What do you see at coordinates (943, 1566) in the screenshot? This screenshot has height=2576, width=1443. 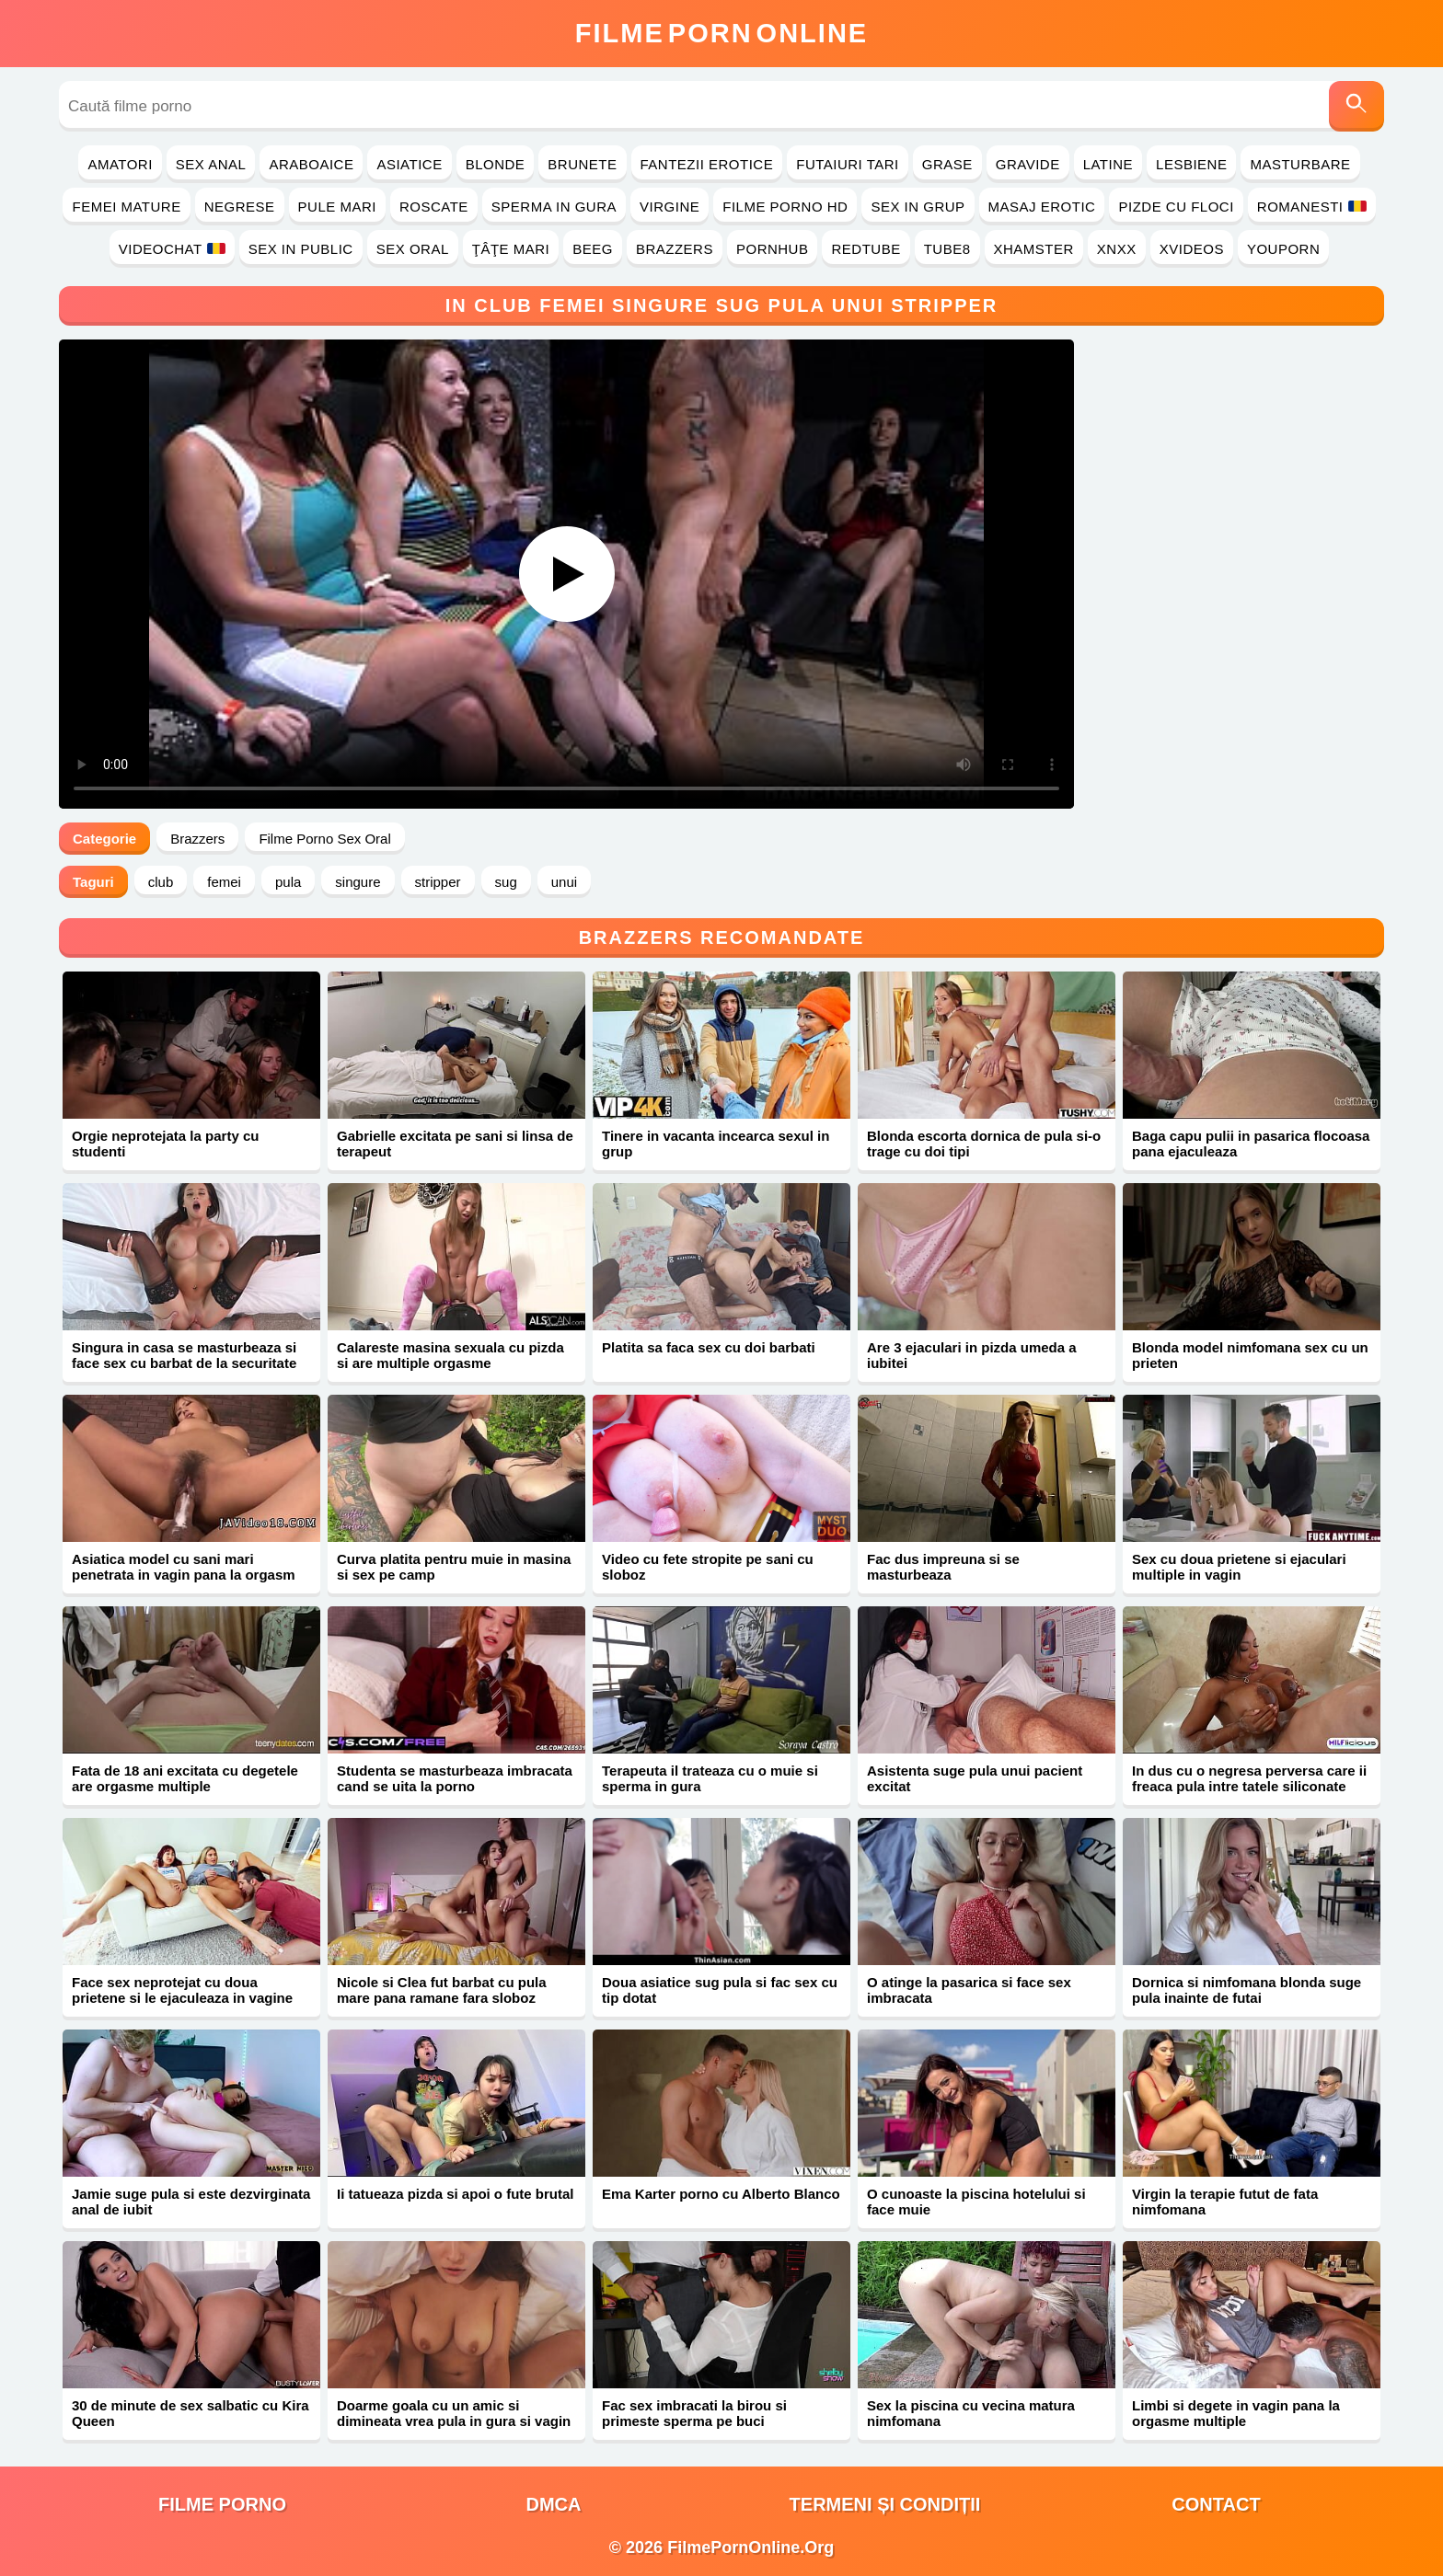 I see `Fac dus impreuna si se masturbeaza` at bounding box center [943, 1566].